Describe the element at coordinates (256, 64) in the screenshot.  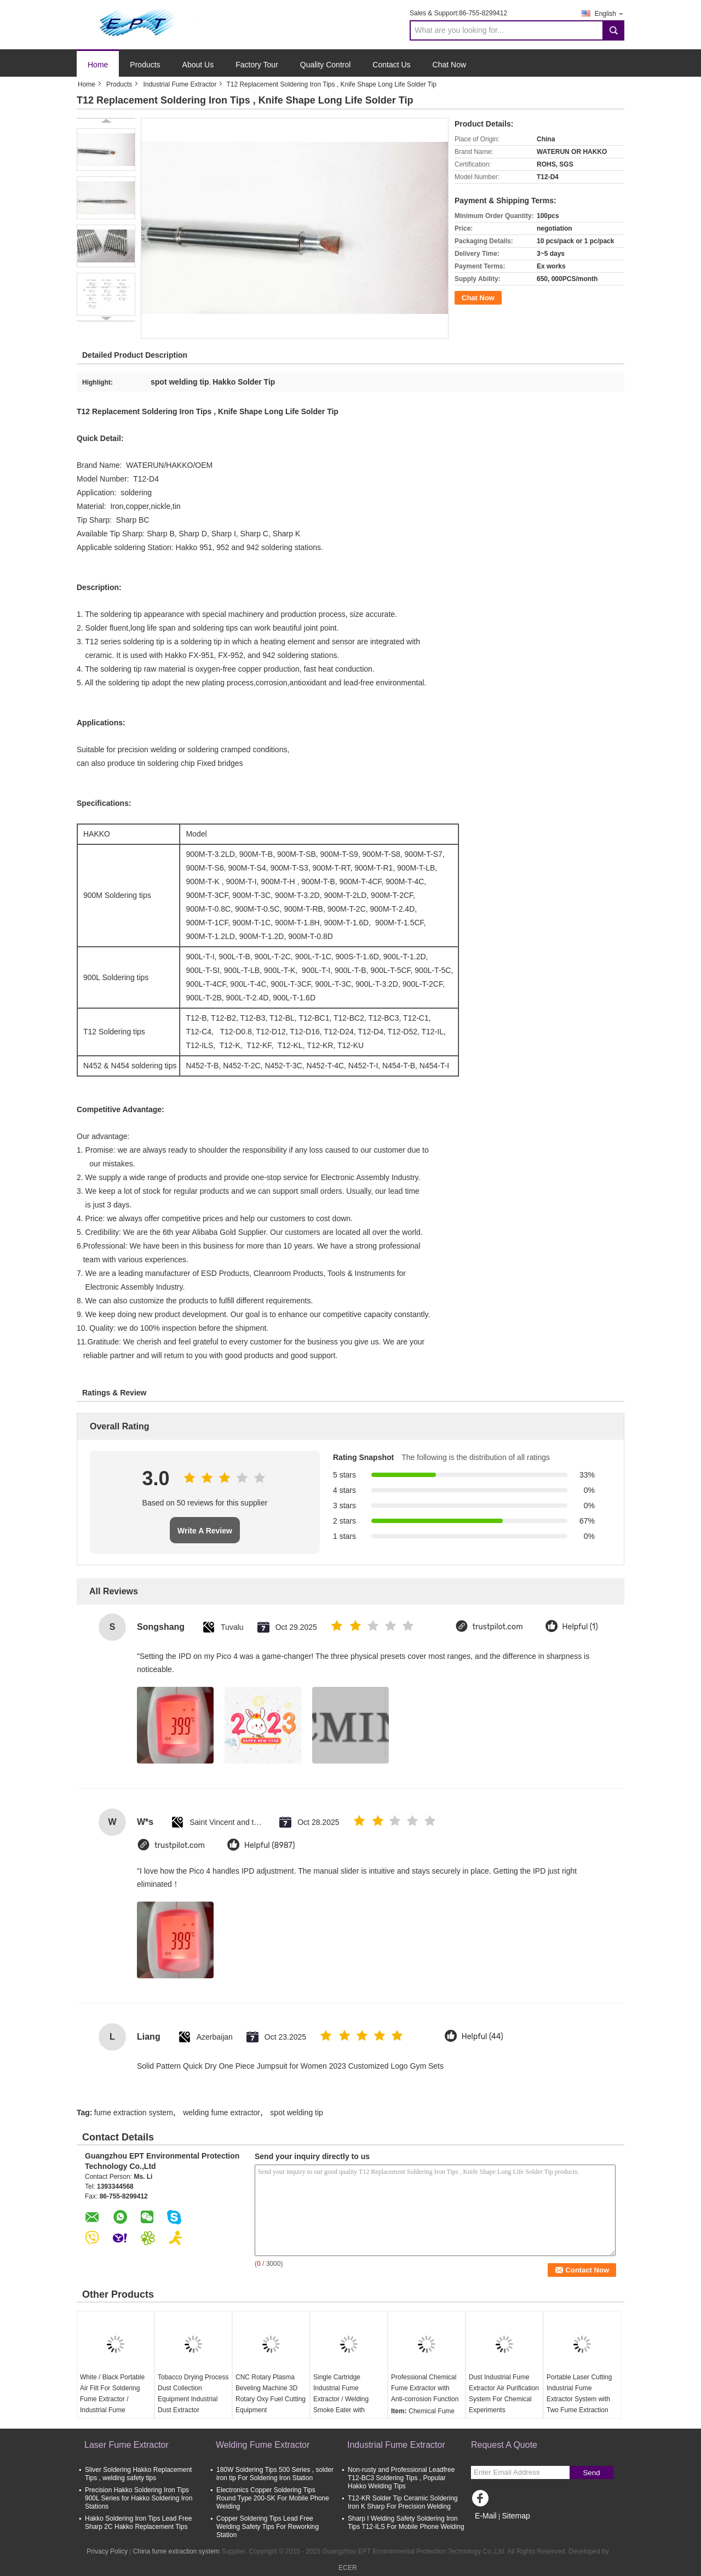
I see `Factory Tour` at that location.